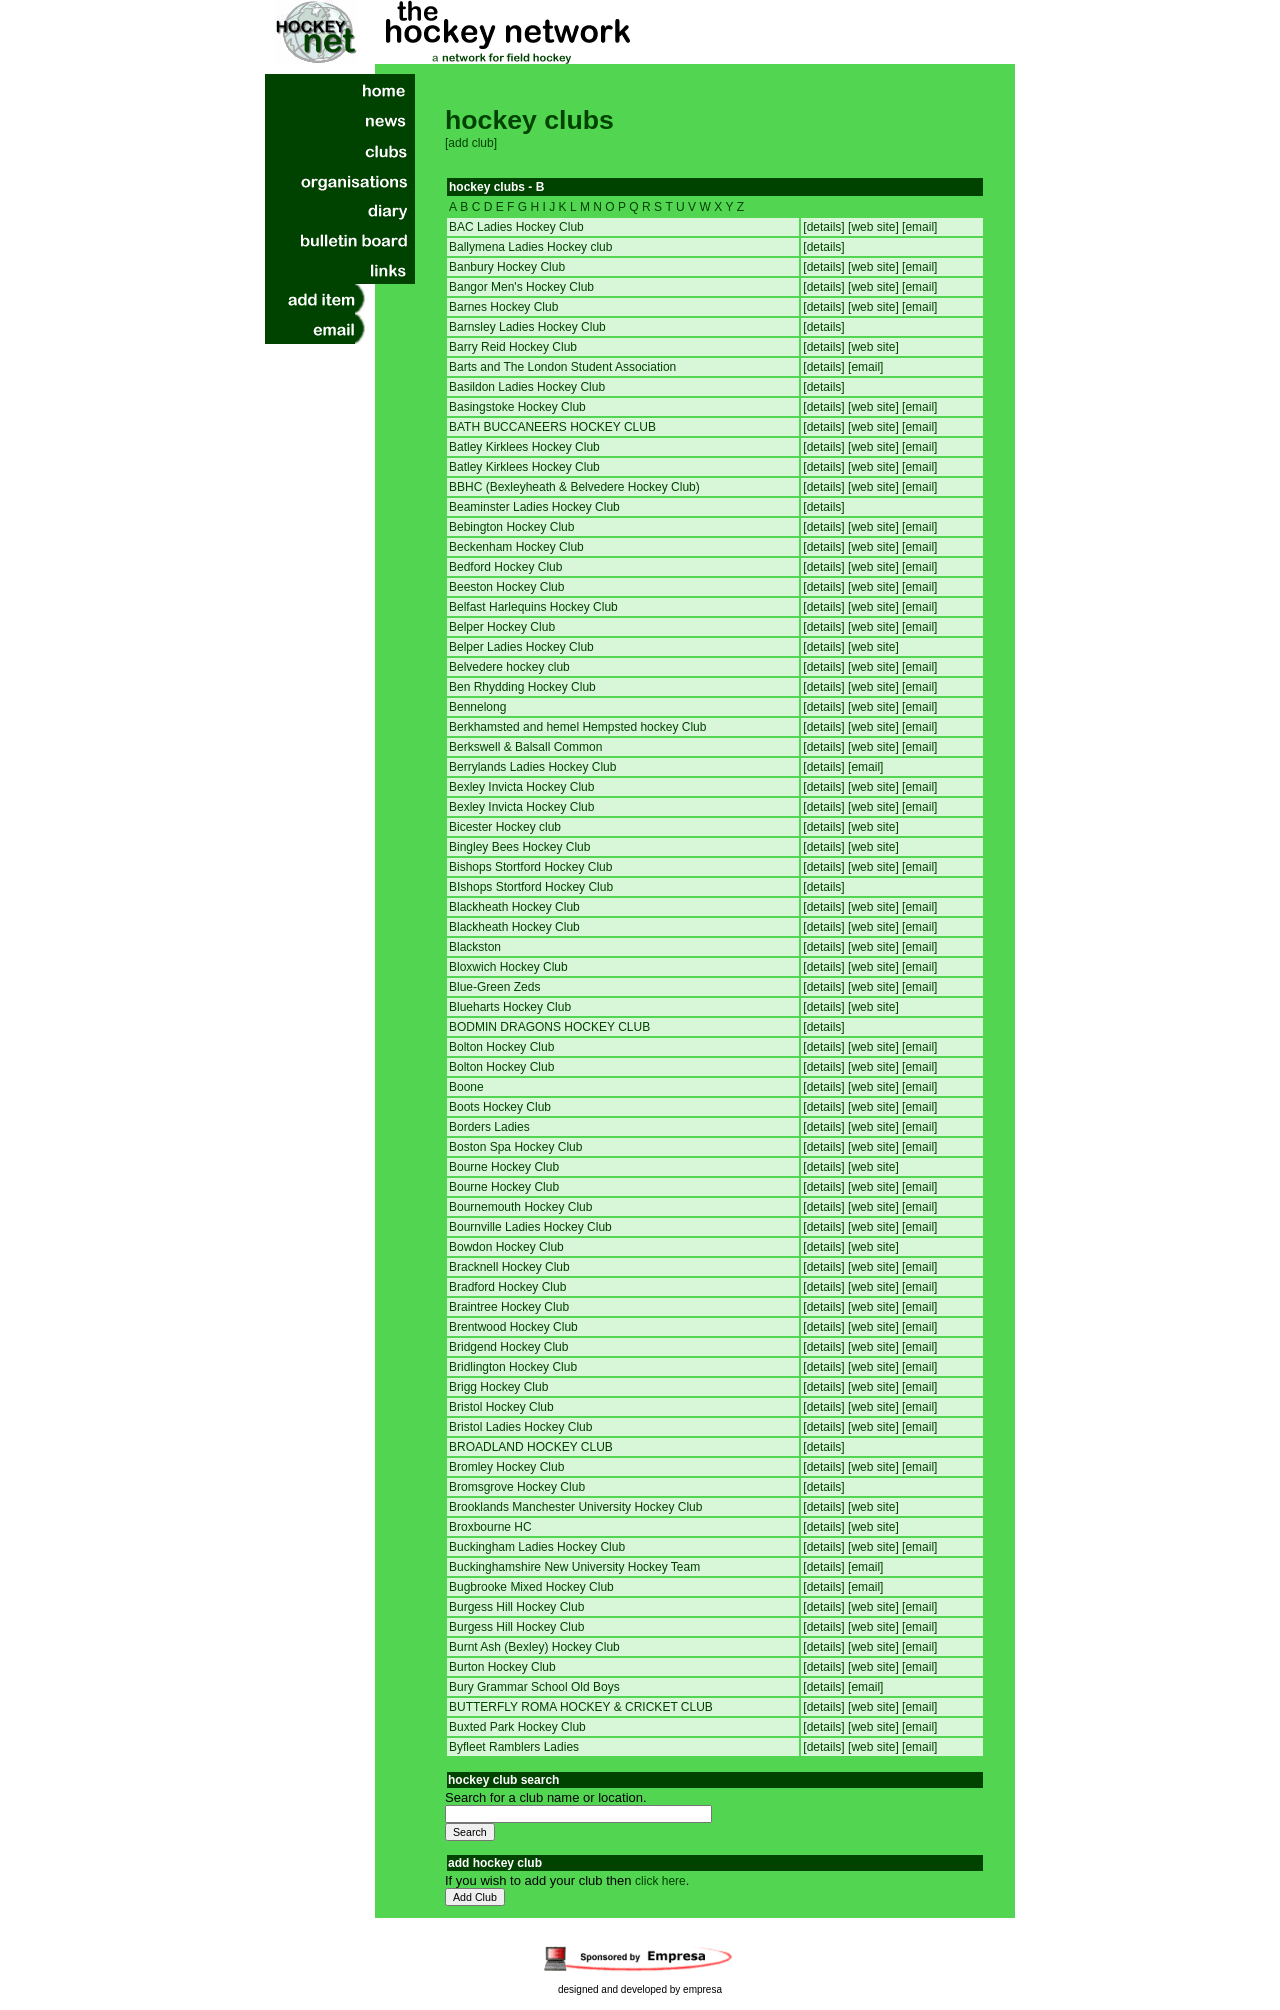  I want to click on Blue-Green Zeds, so click(494, 987).